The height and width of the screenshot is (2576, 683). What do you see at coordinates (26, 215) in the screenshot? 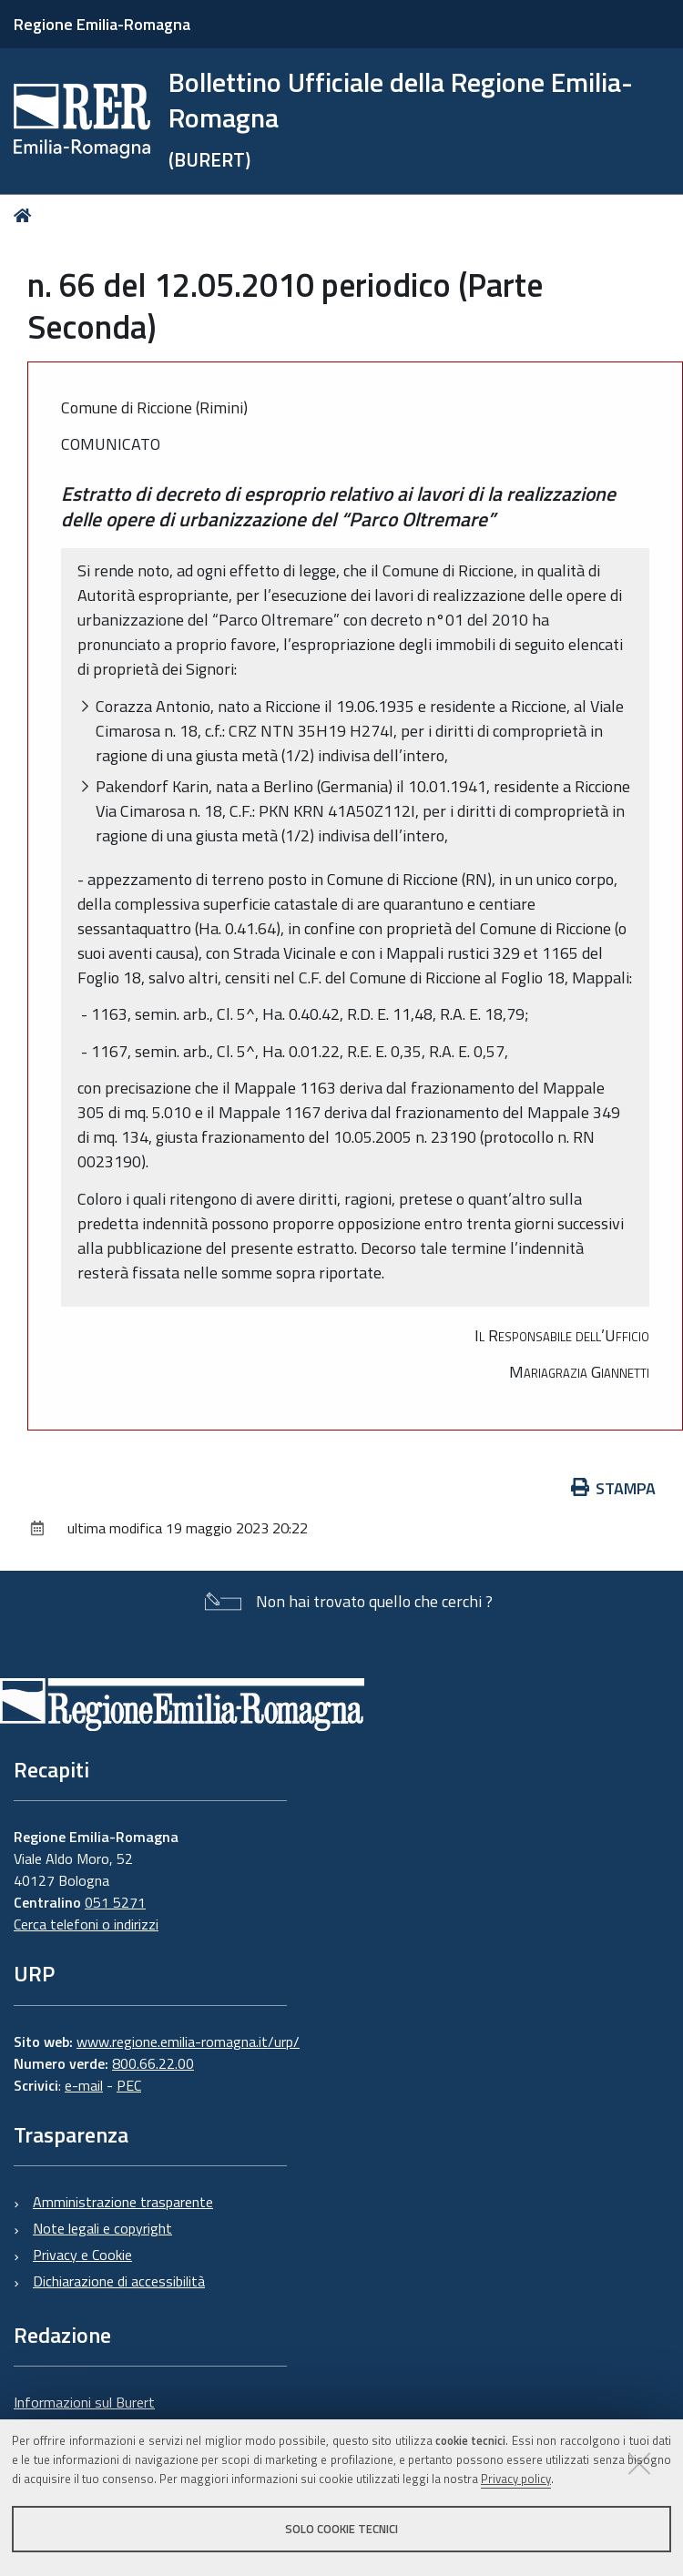
I see `Home` at bounding box center [26, 215].